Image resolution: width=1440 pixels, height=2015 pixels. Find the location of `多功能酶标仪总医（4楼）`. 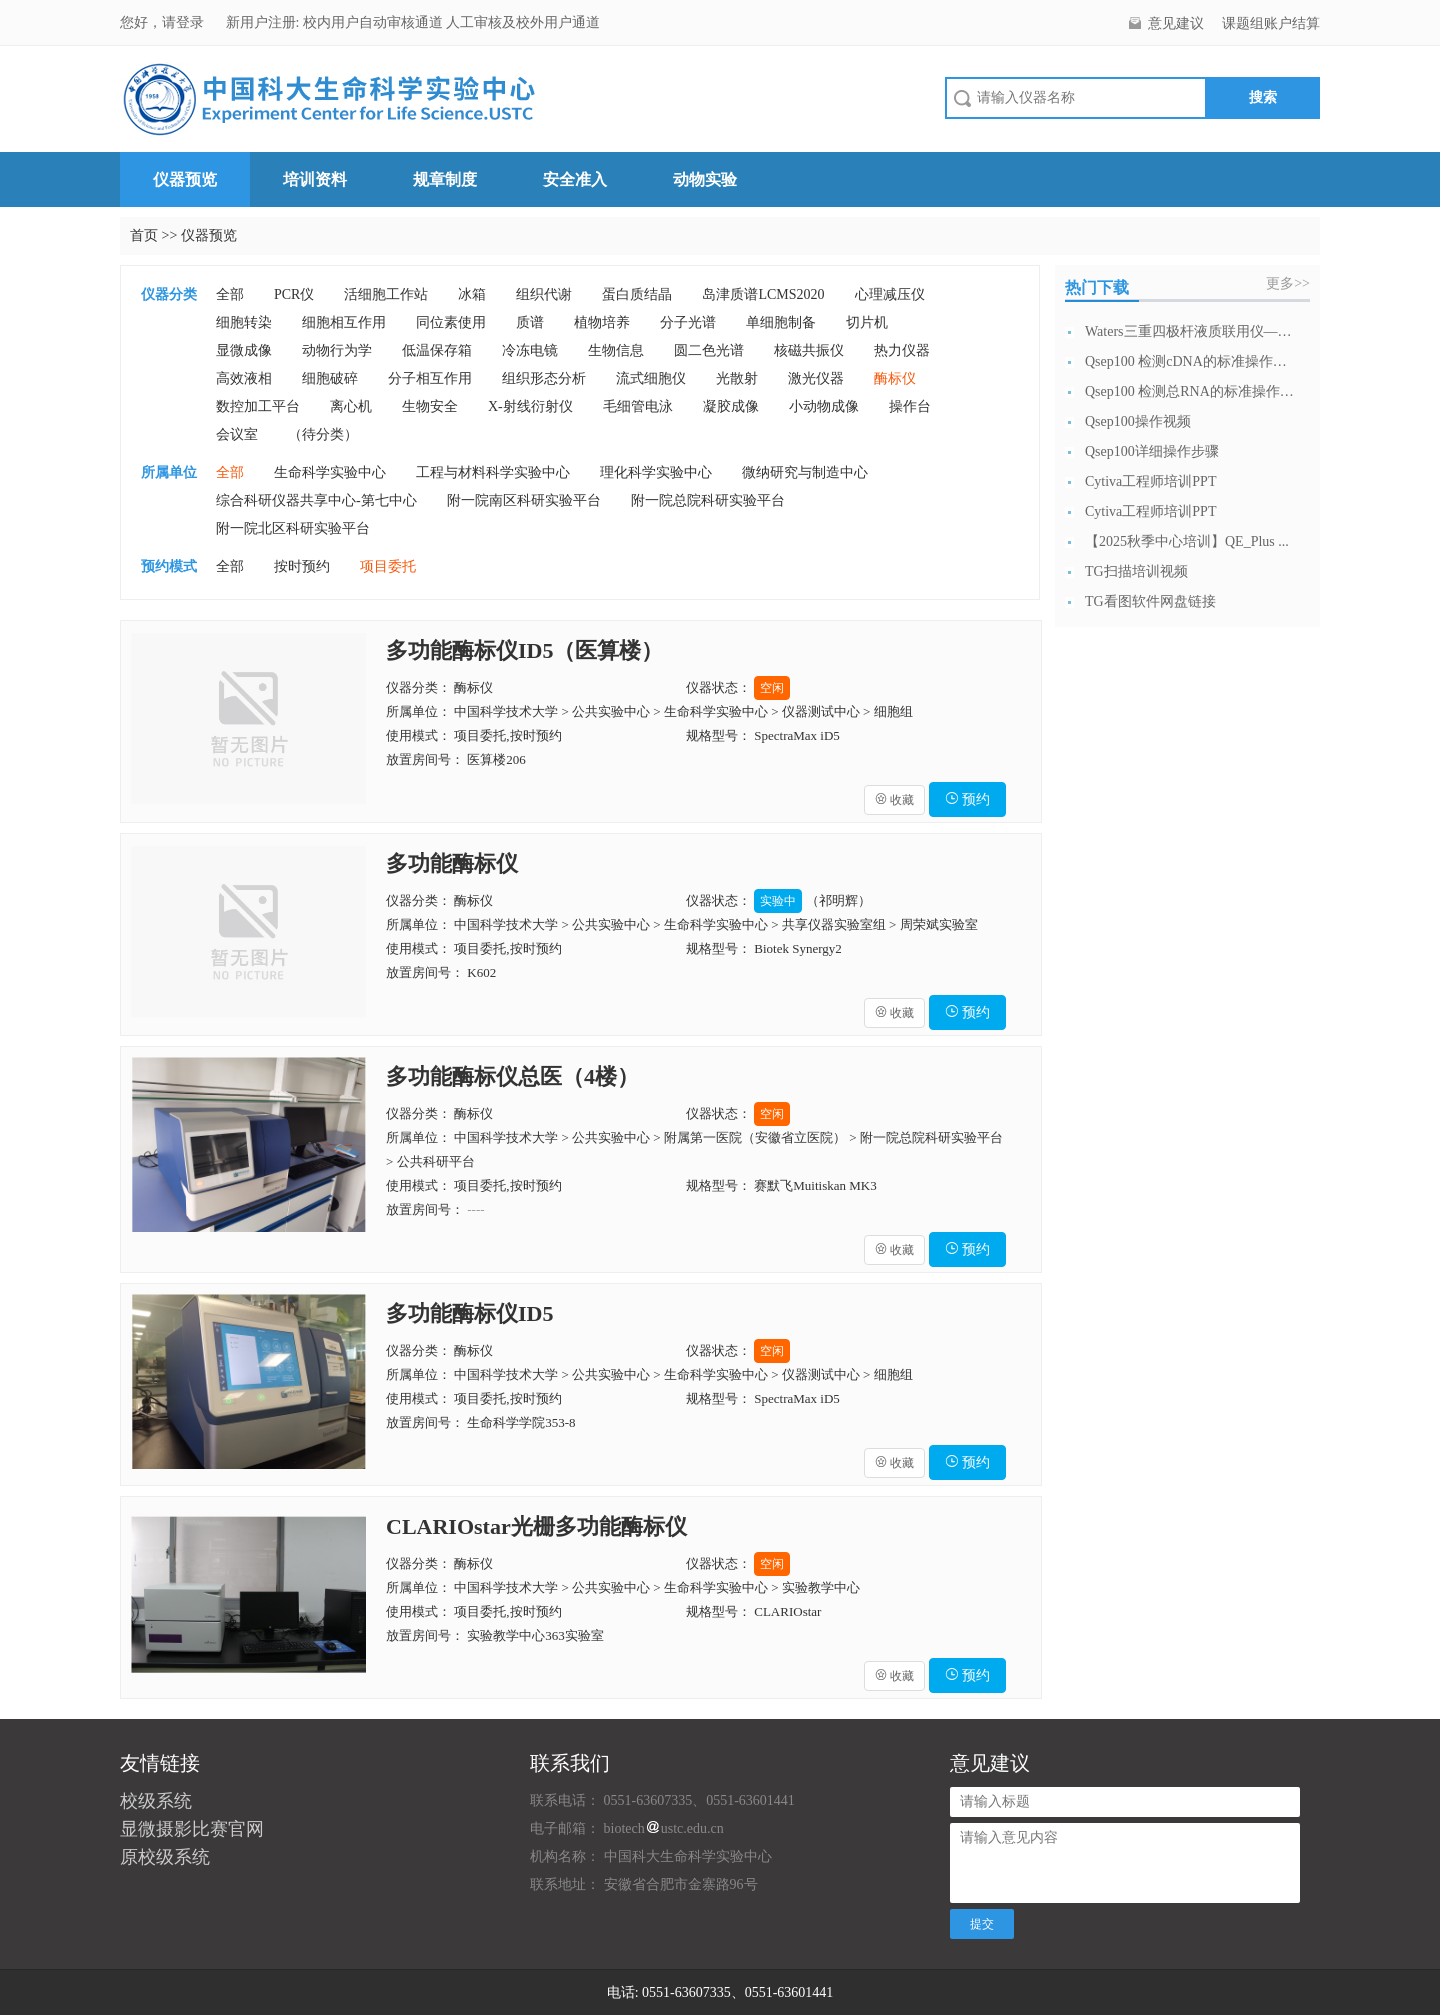

多功能酶标仪总医（4楼） is located at coordinates (512, 1076).